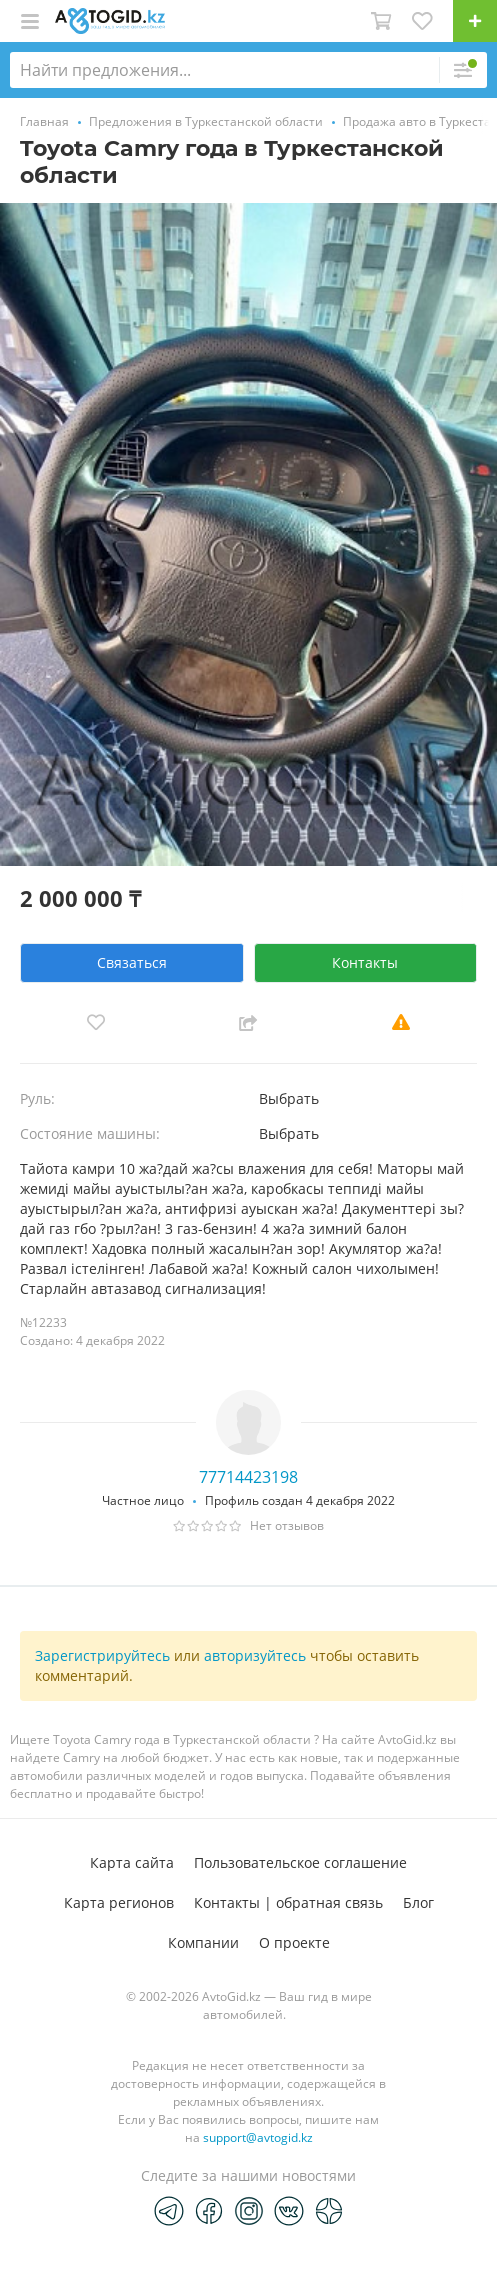 This screenshot has height=2269, width=497. What do you see at coordinates (365, 962) in the screenshot?
I see `Контакты` at bounding box center [365, 962].